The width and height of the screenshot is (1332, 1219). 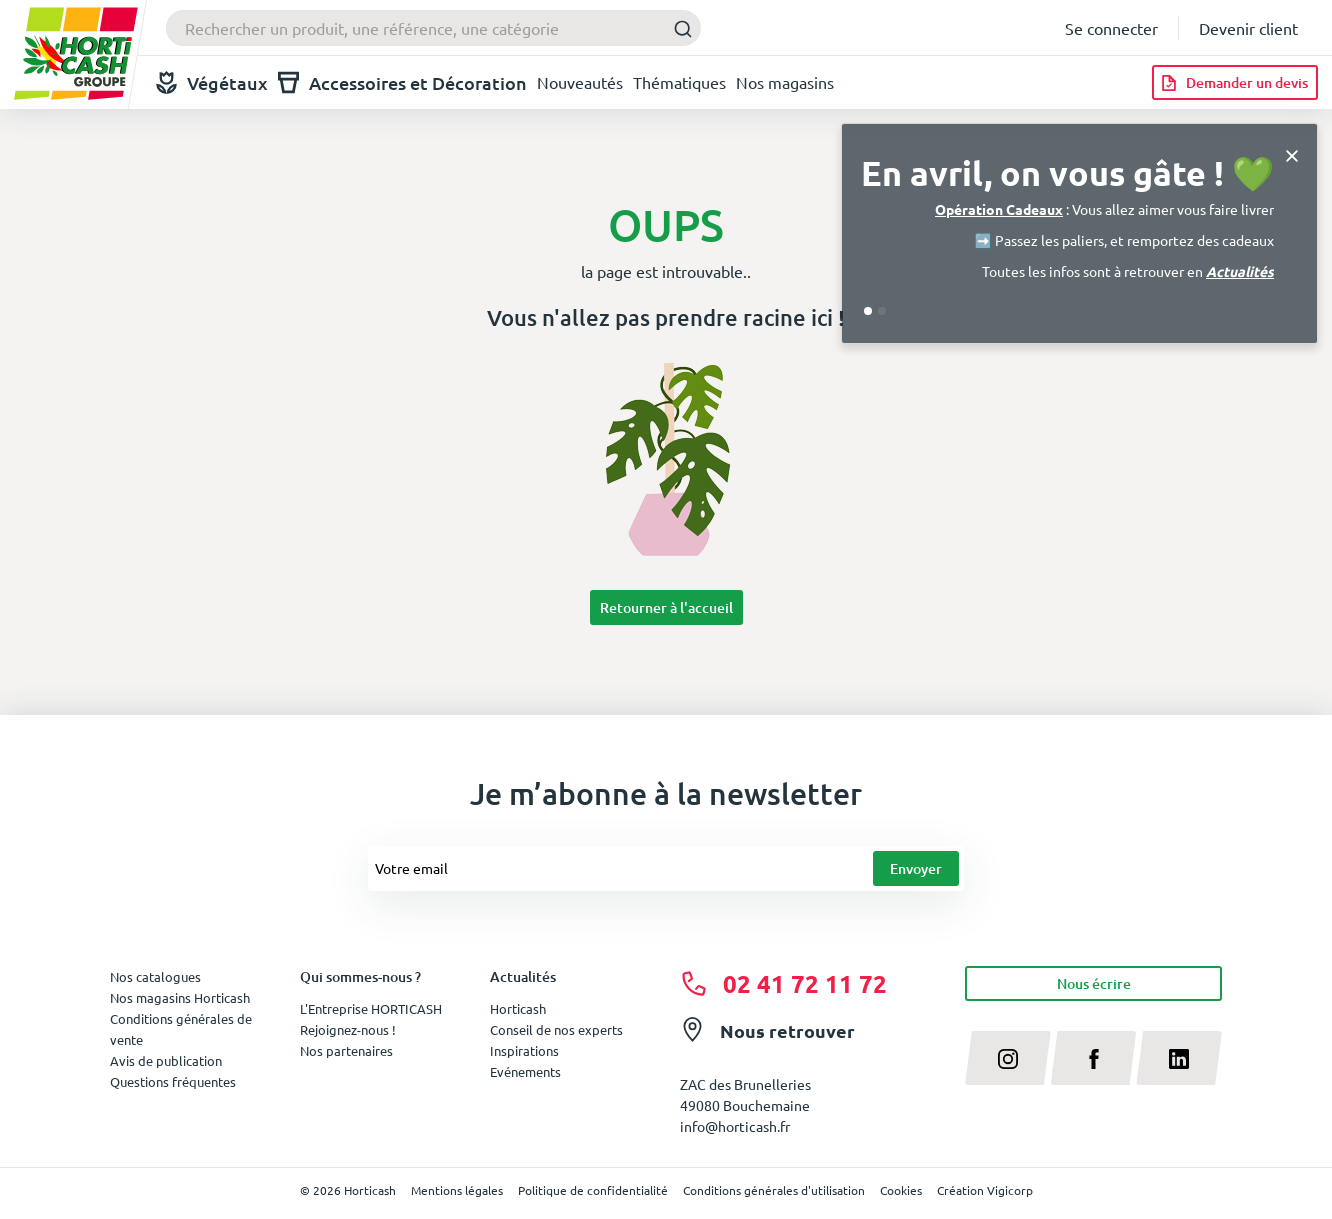 I want to click on Nouveautés, so click(x=580, y=82).